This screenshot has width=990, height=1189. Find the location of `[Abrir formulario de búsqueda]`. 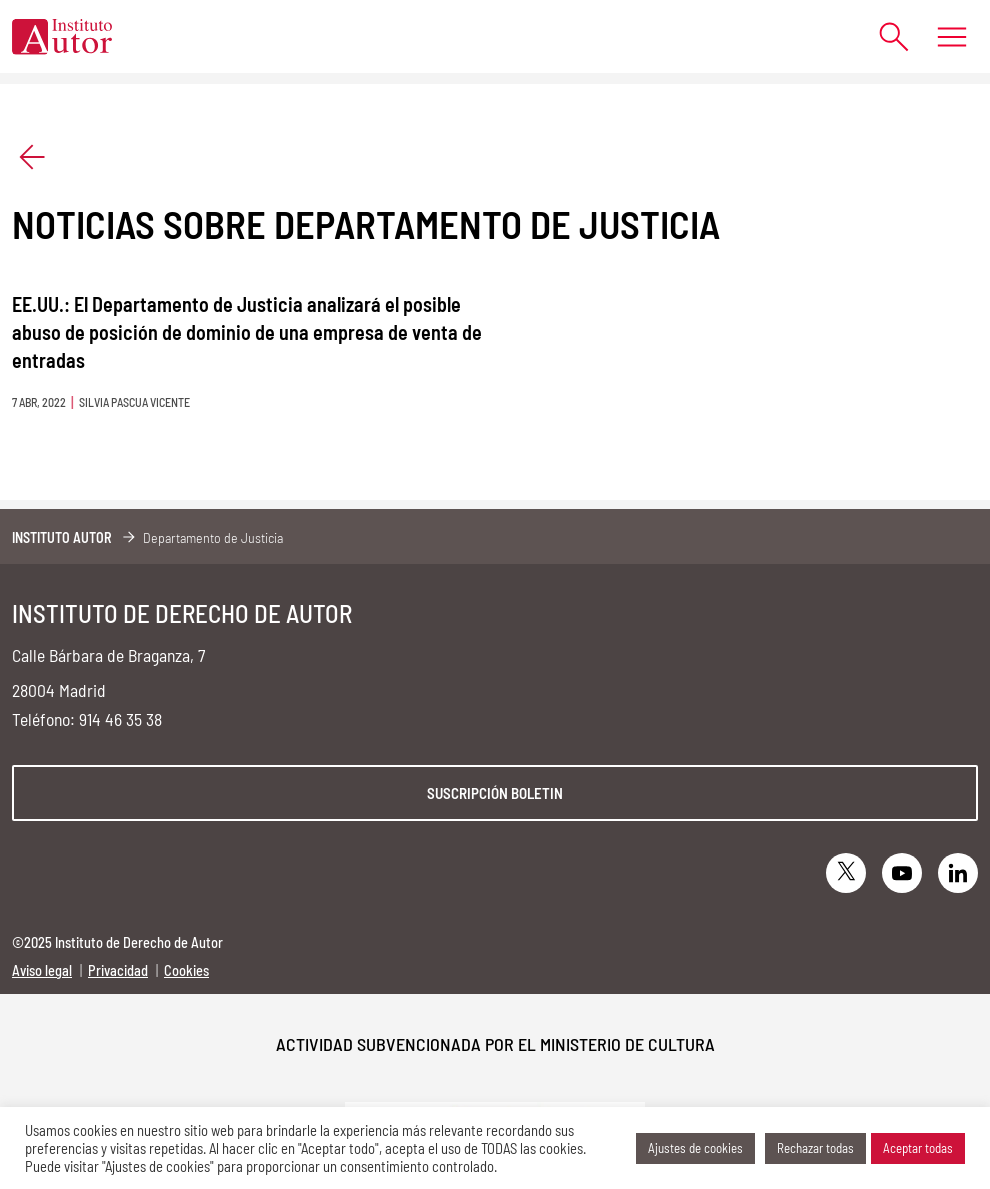

[Abrir formulario de búsqueda] is located at coordinates (884, 36).